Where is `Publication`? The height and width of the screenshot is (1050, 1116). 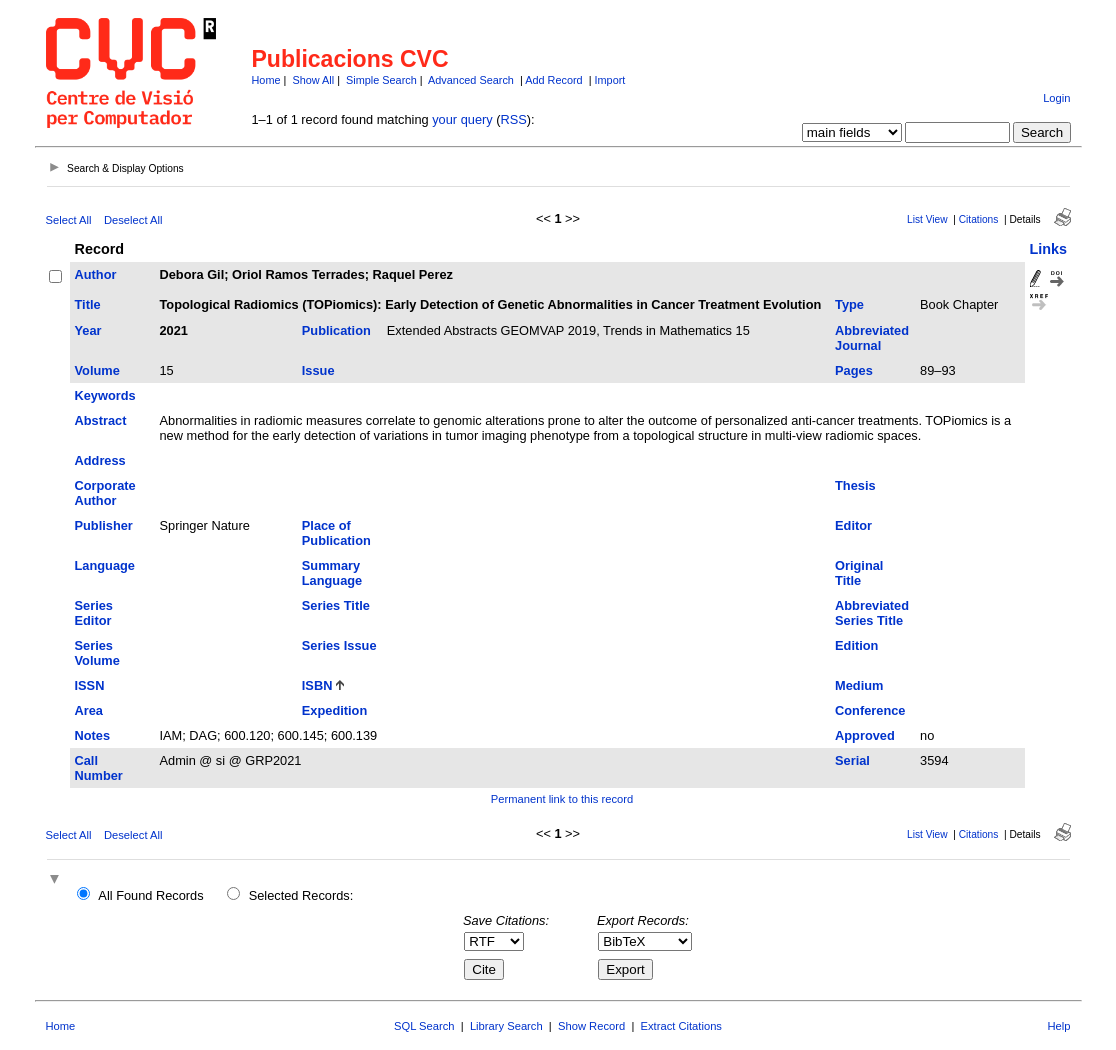
Publication is located at coordinates (336, 330).